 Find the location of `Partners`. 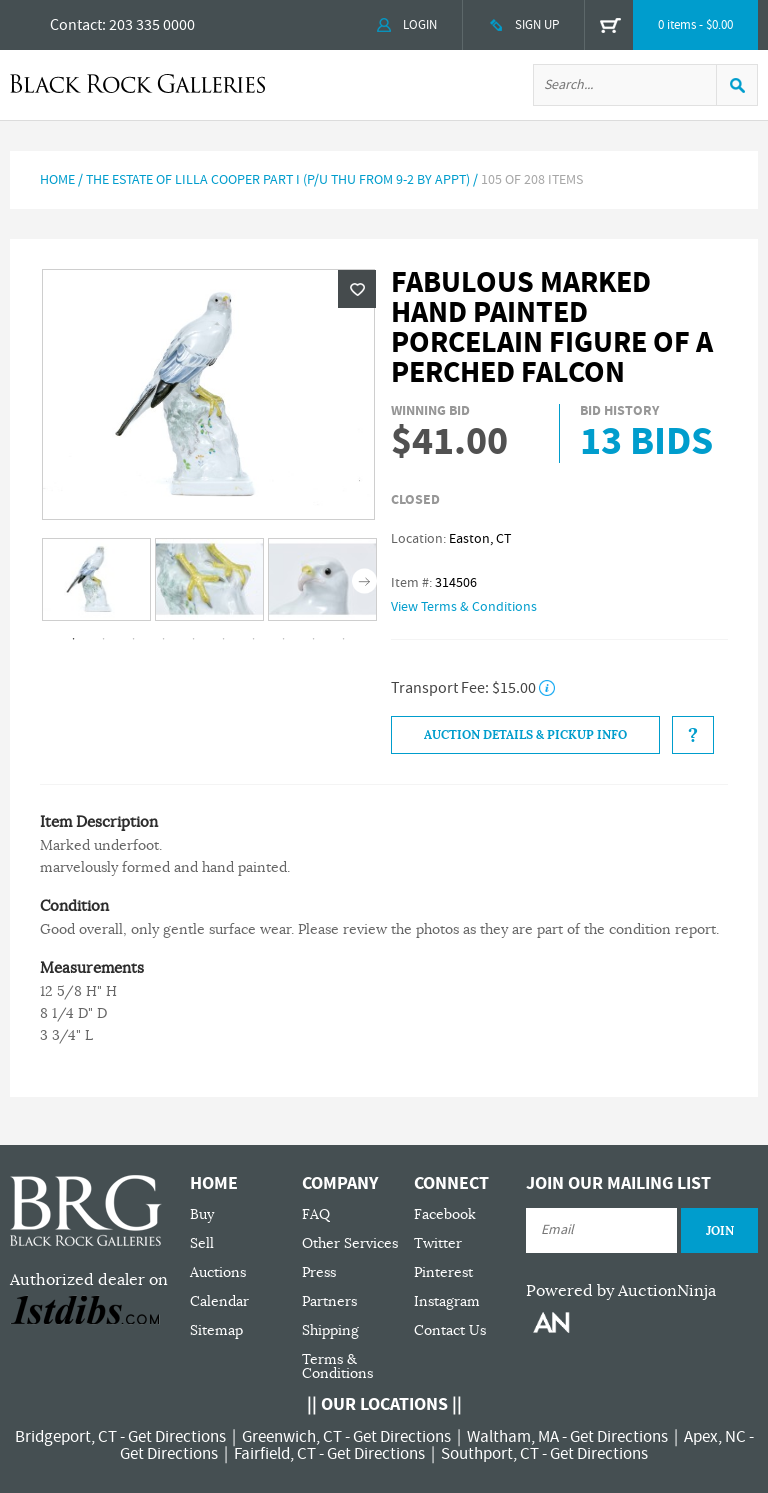

Partners is located at coordinates (329, 1301).